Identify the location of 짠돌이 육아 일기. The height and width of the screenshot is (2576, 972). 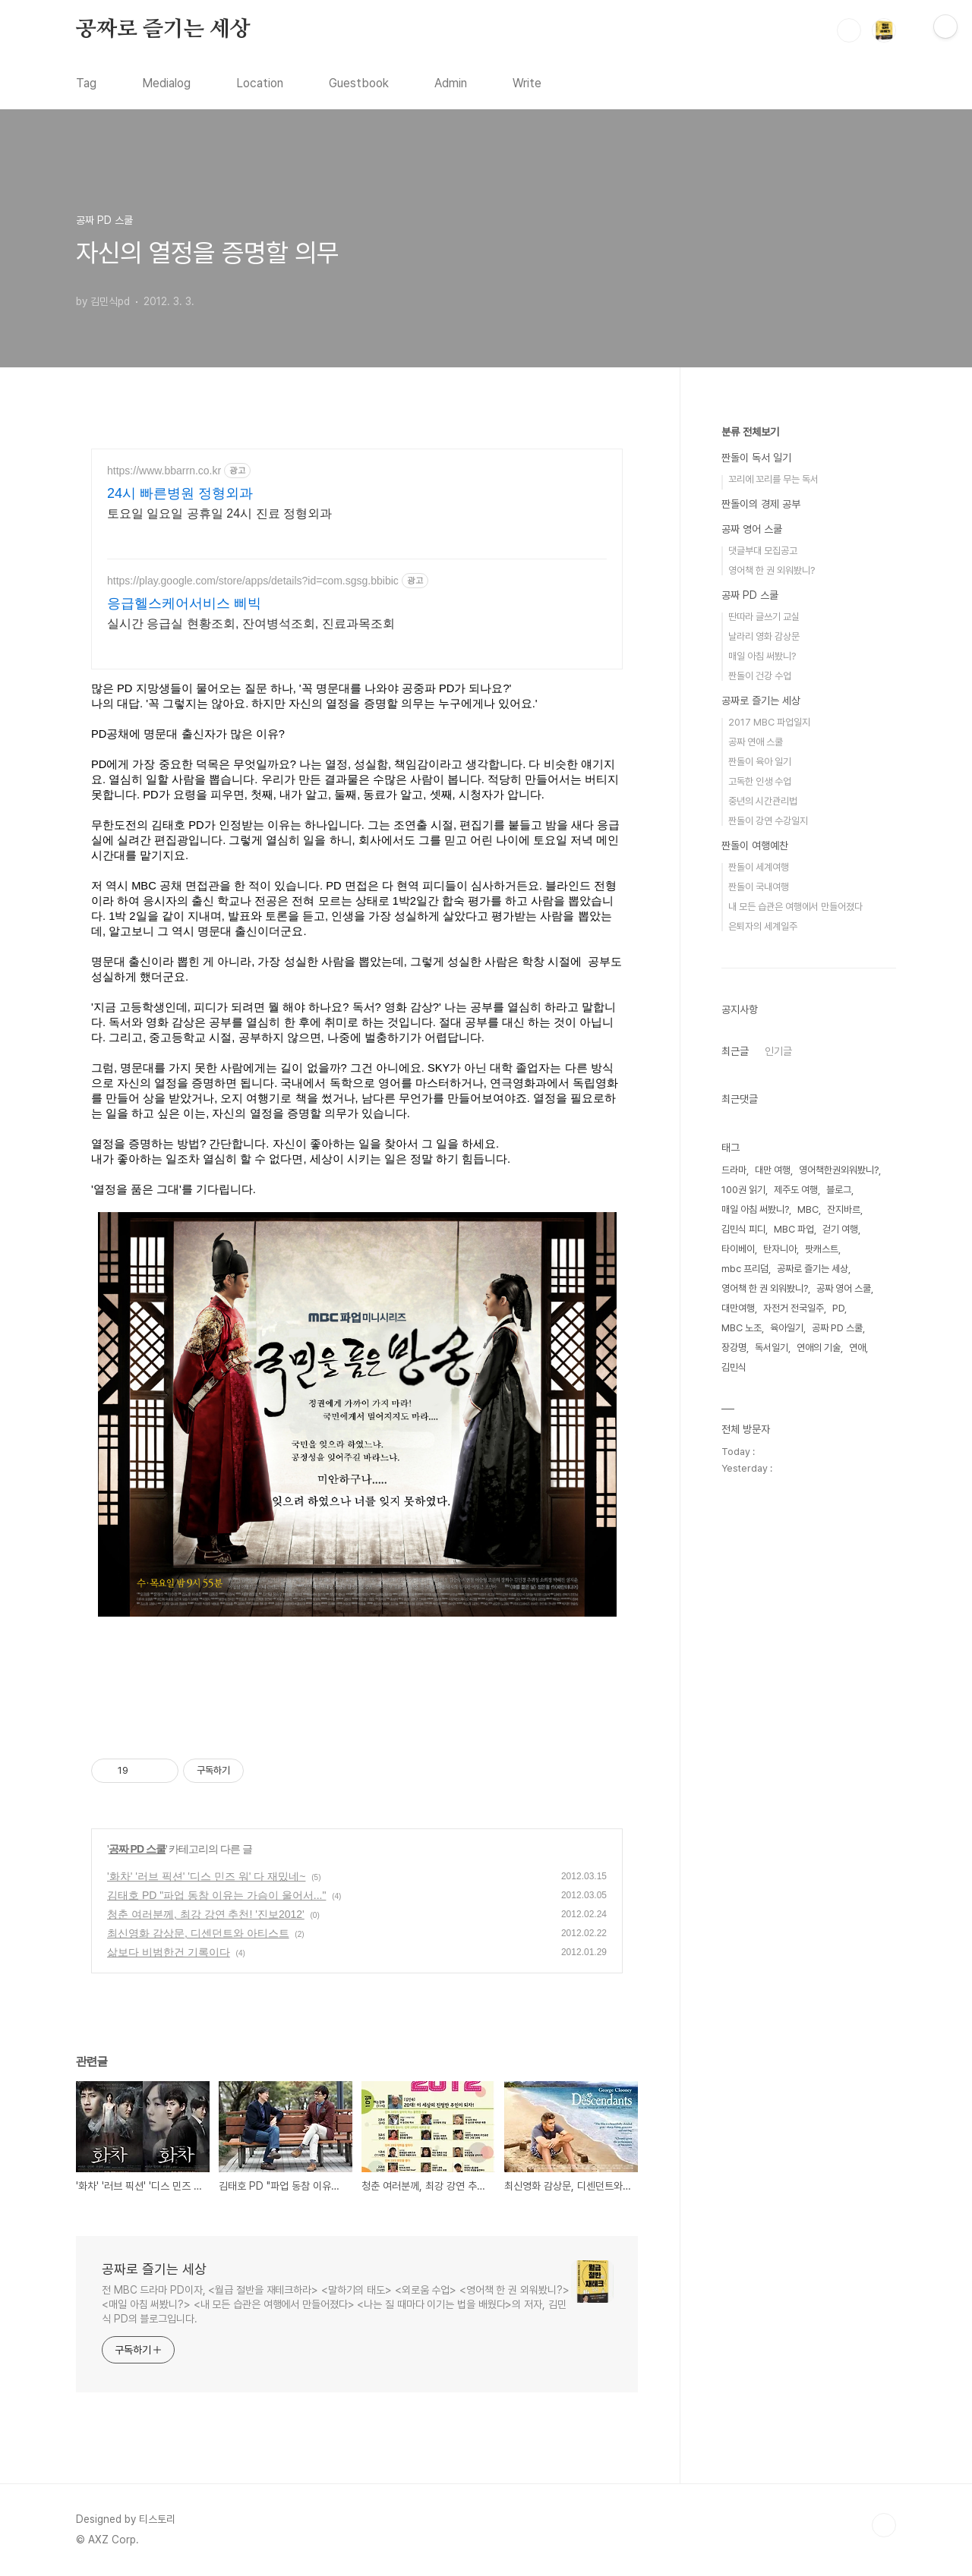
(759, 761).